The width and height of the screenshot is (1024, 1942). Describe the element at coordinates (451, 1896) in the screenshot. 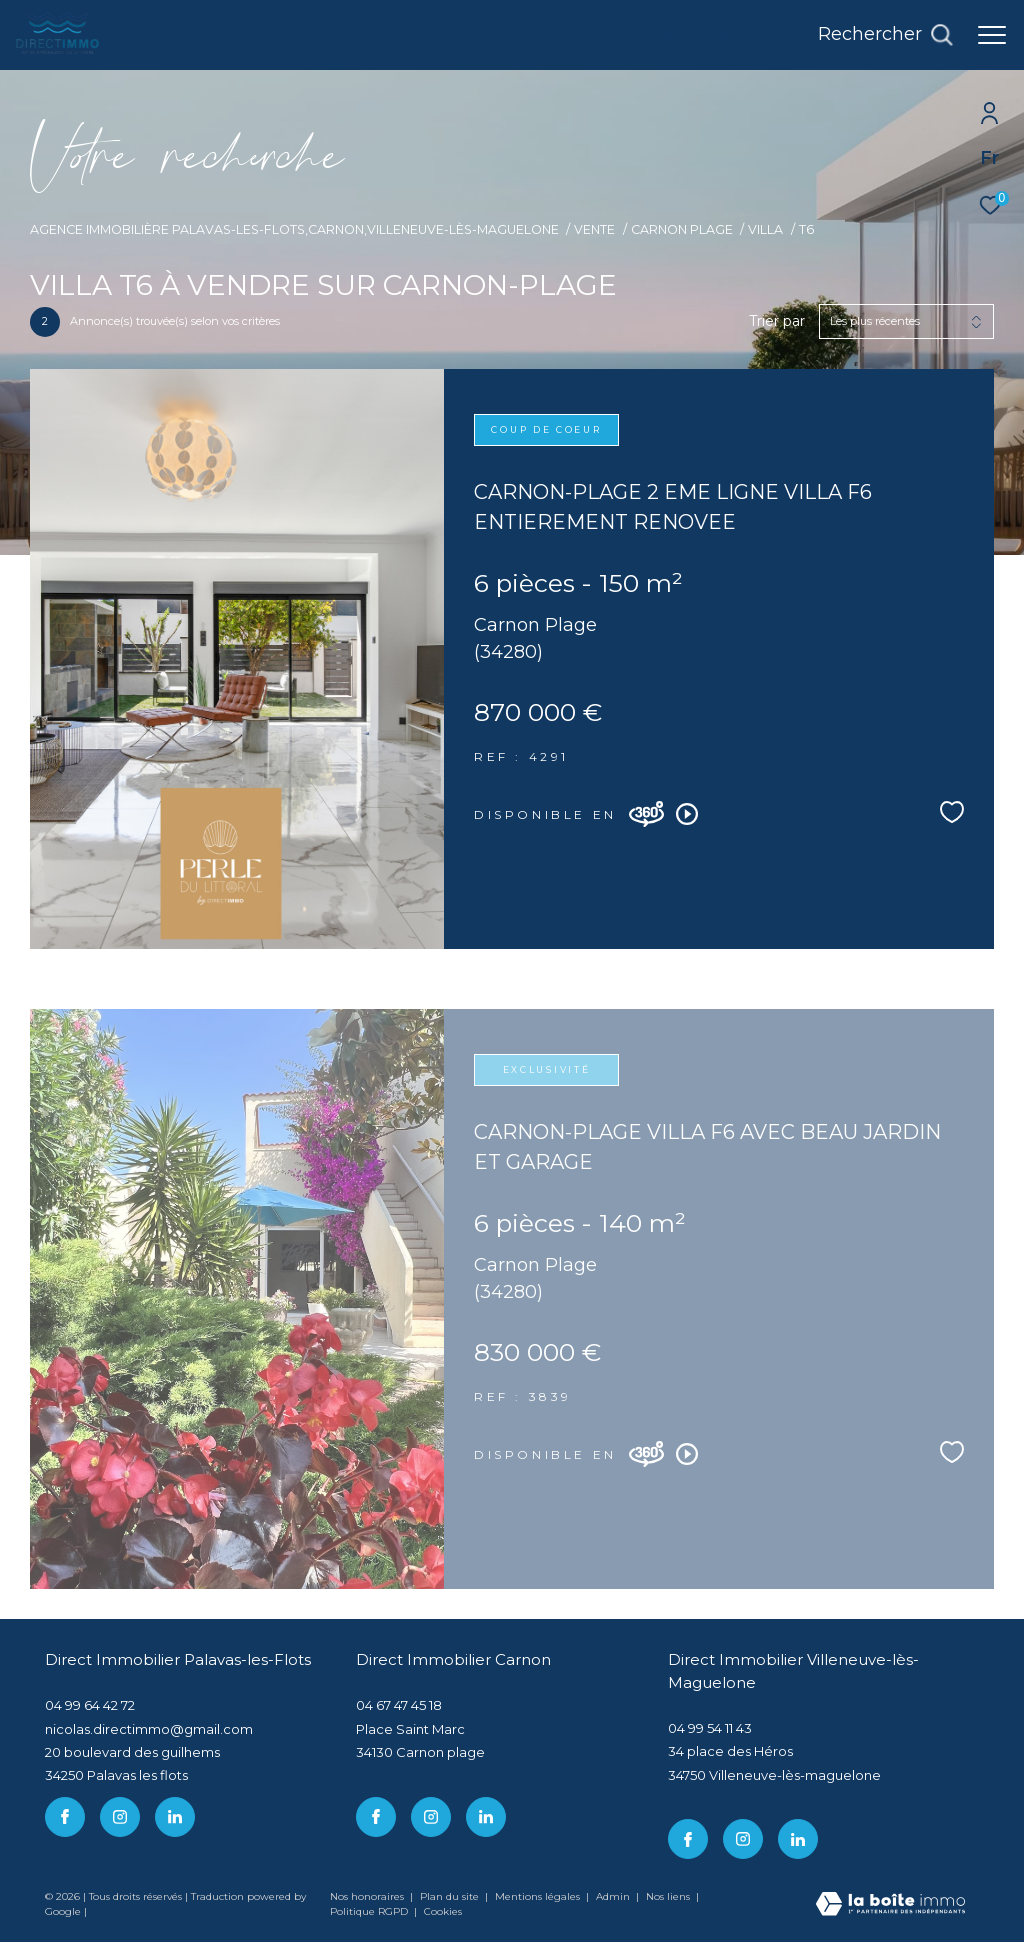

I see `Plan du site` at that location.